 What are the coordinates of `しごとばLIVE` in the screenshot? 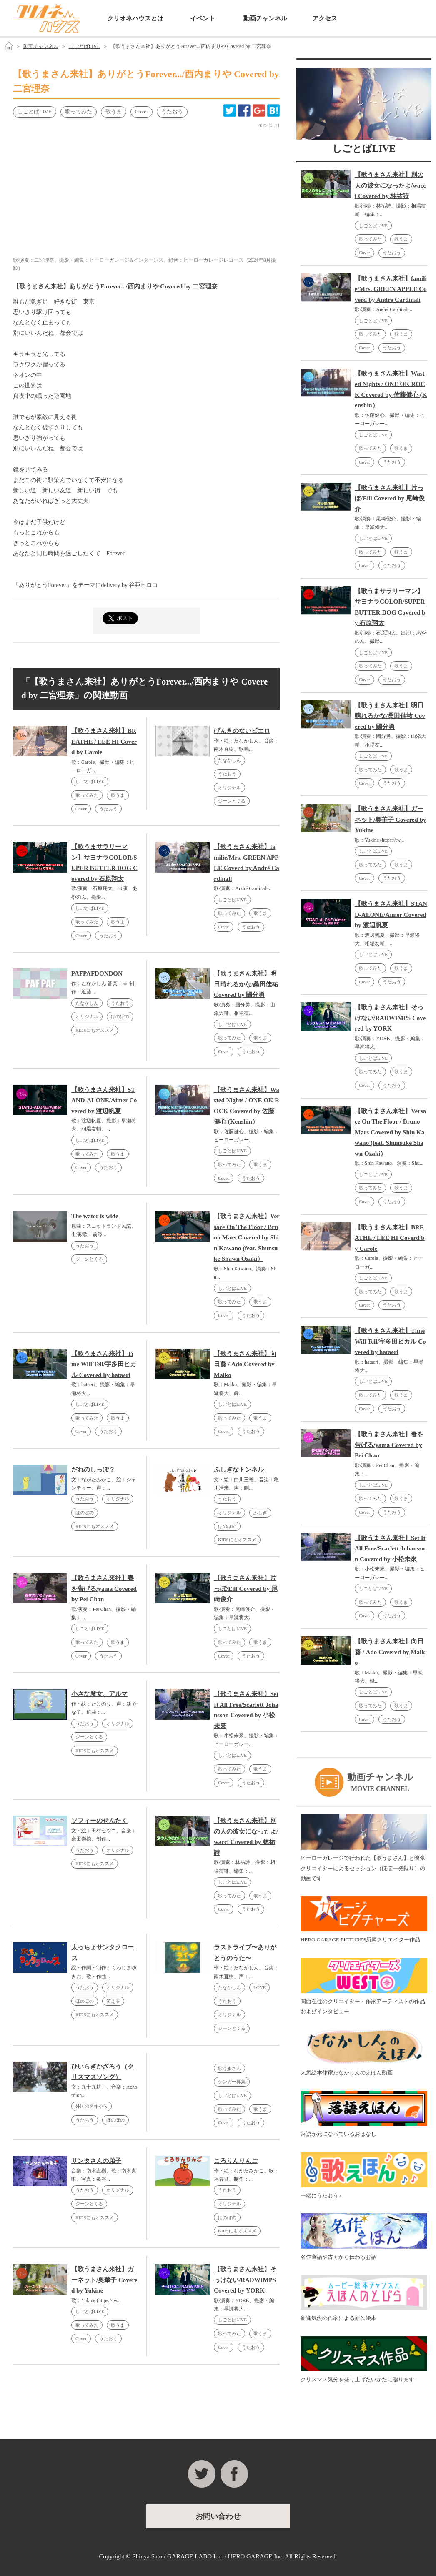 It's located at (84, 46).